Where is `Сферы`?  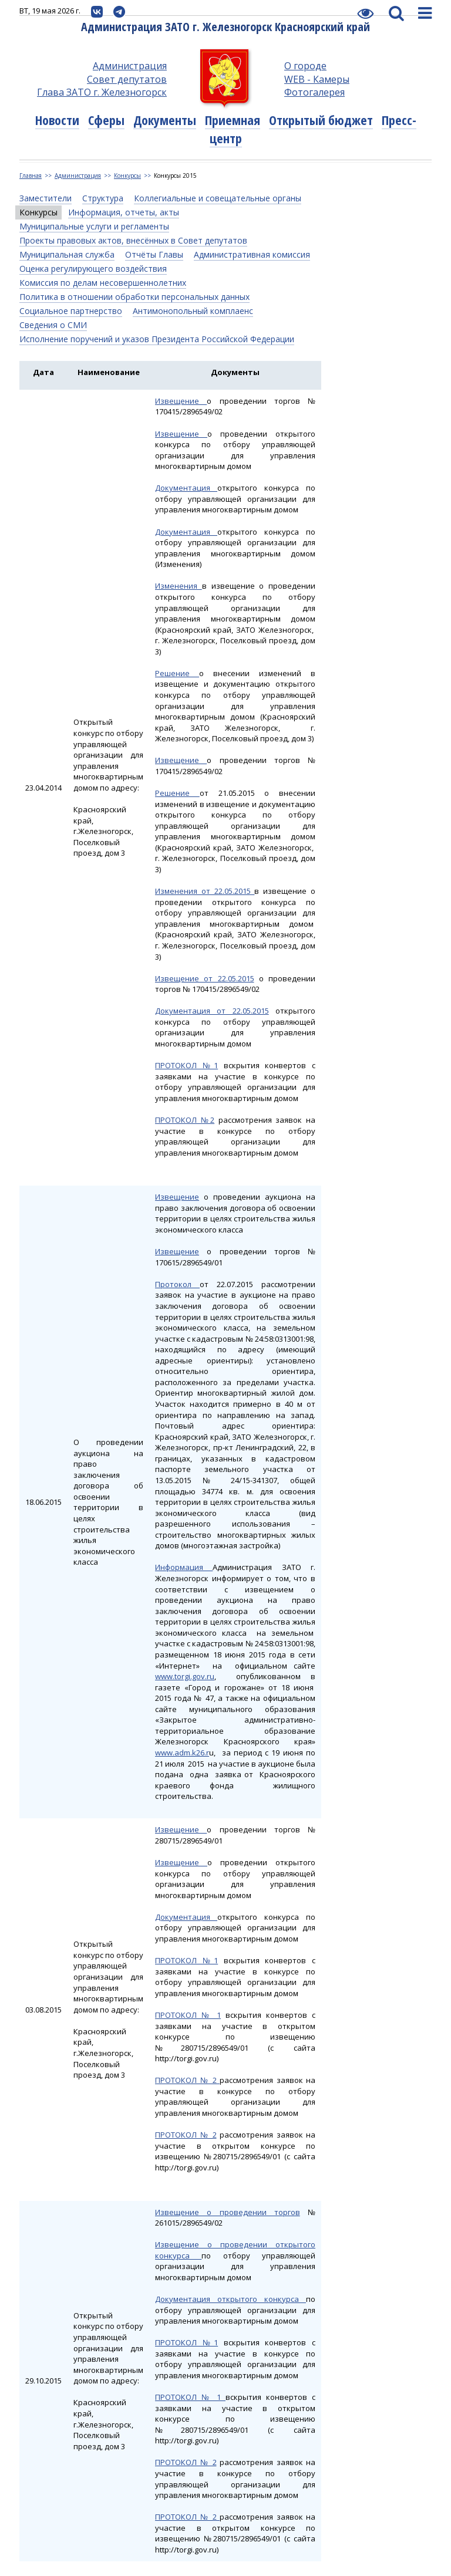
Сферы is located at coordinates (106, 120).